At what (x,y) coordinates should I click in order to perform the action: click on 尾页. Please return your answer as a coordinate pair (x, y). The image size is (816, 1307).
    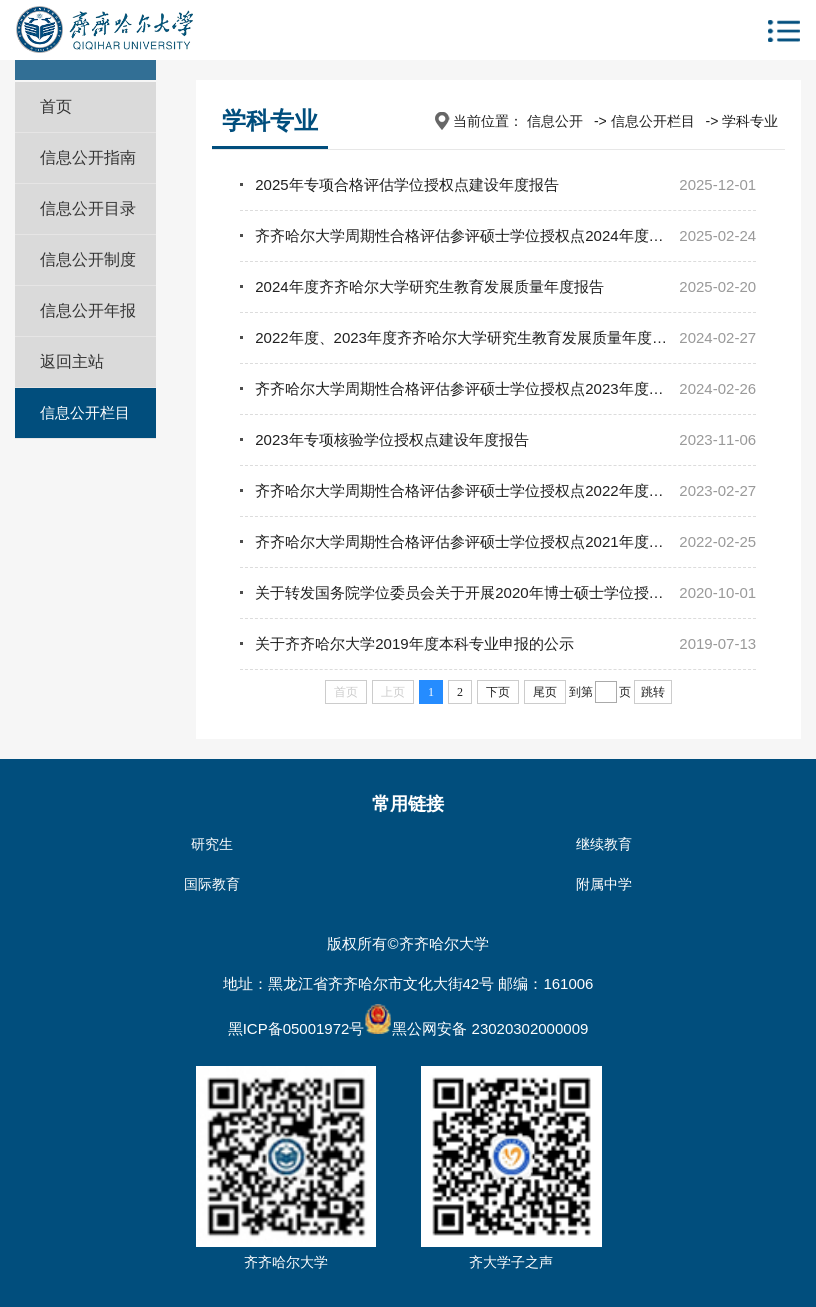
    Looking at the image, I should click on (545, 692).